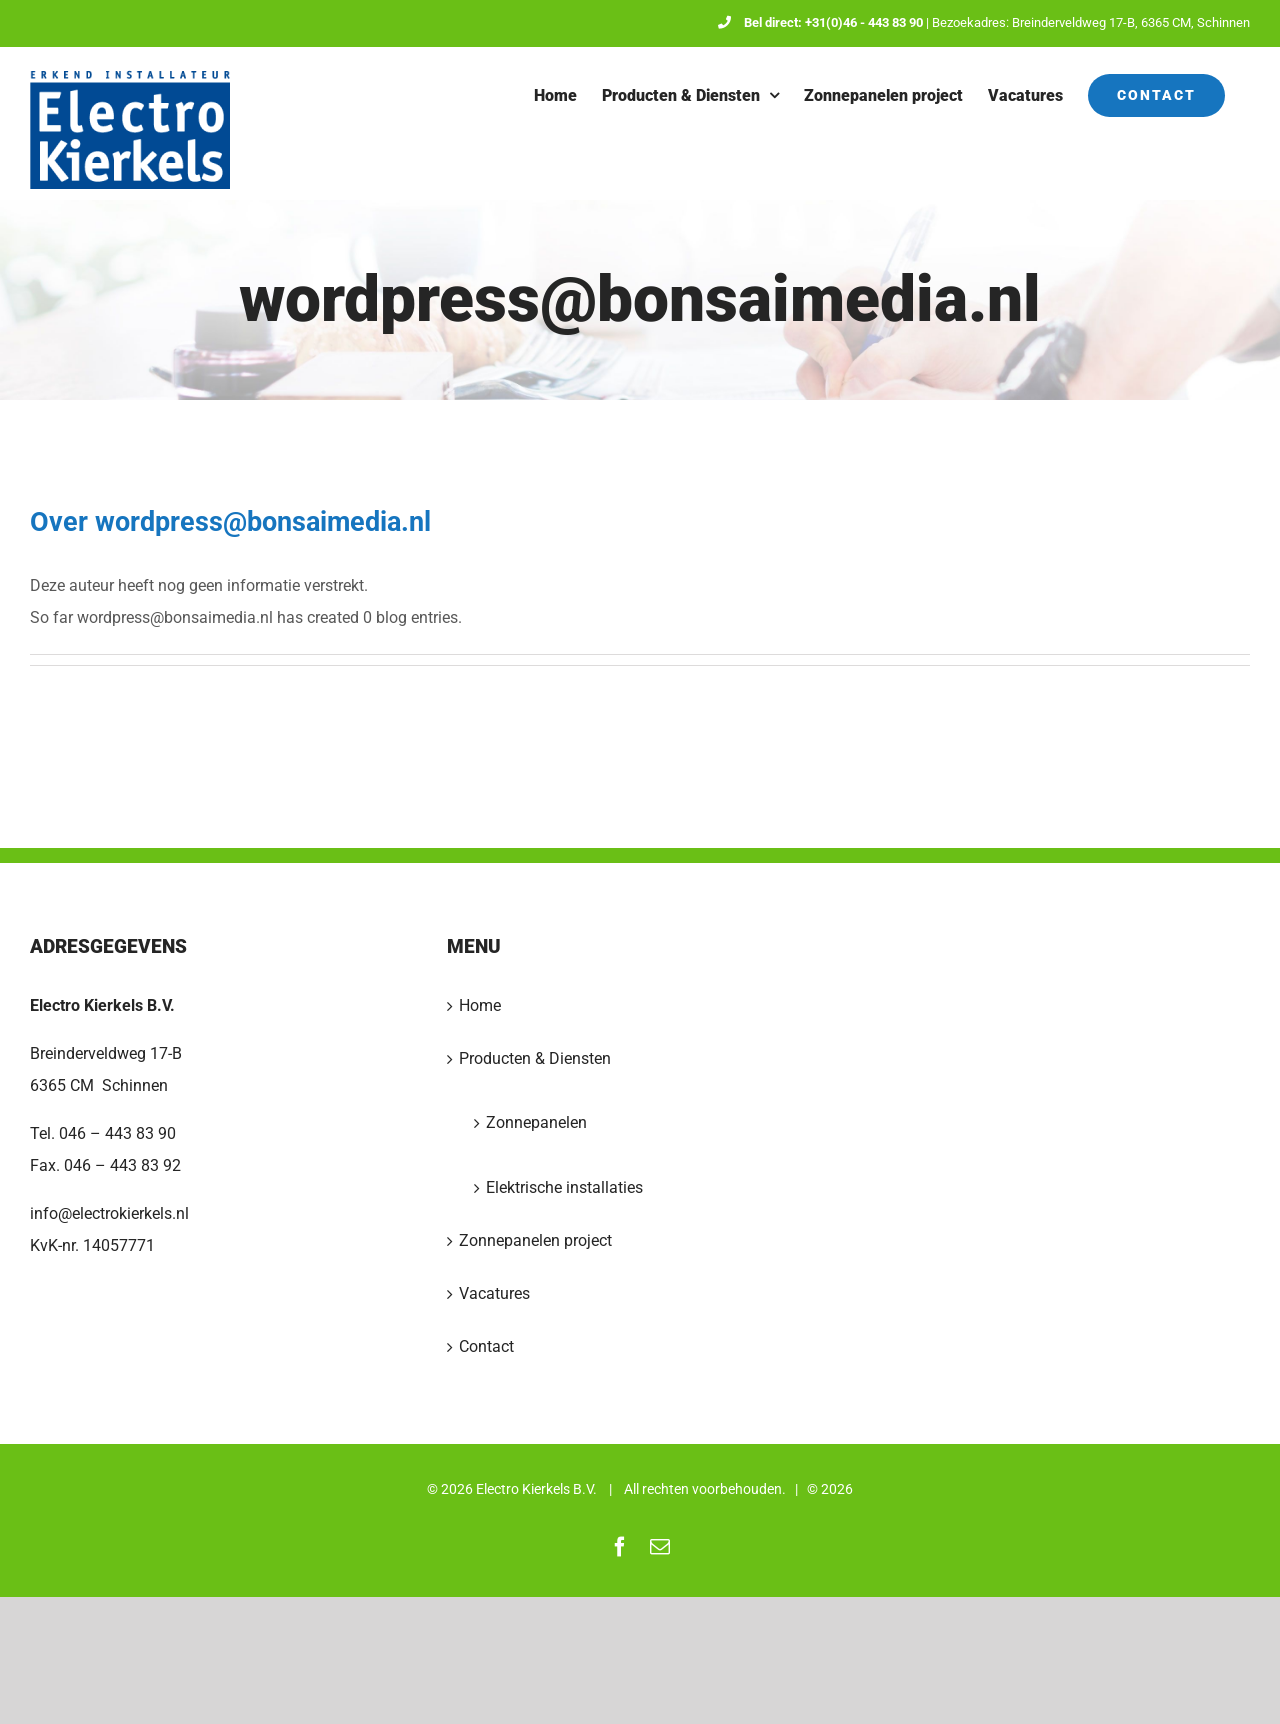 Image resolution: width=1280 pixels, height=1724 pixels. What do you see at coordinates (536, 1122) in the screenshot?
I see `Zonnepanelen` at bounding box center [536, 1122].